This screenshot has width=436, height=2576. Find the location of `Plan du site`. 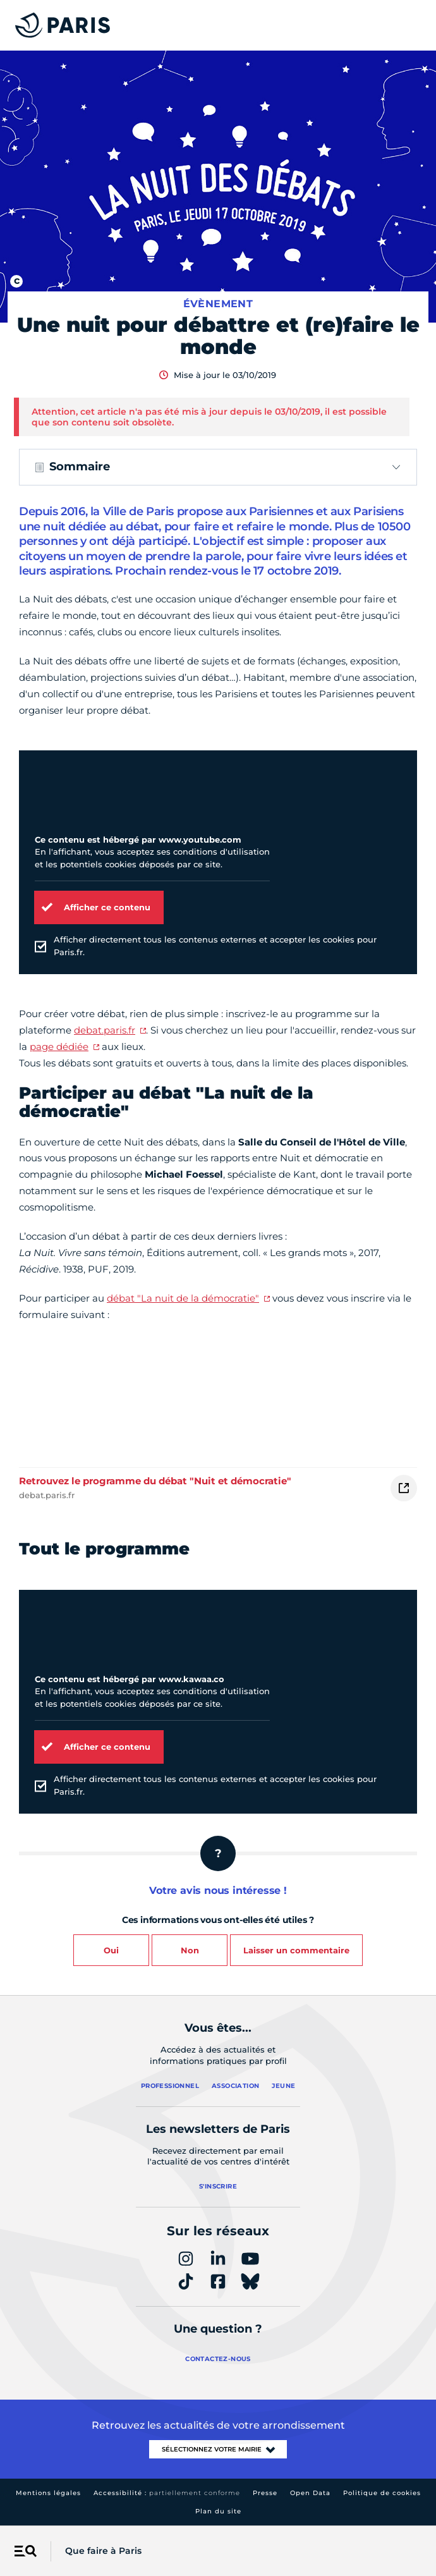

Plan du site is located at coordinates (218, 2511).